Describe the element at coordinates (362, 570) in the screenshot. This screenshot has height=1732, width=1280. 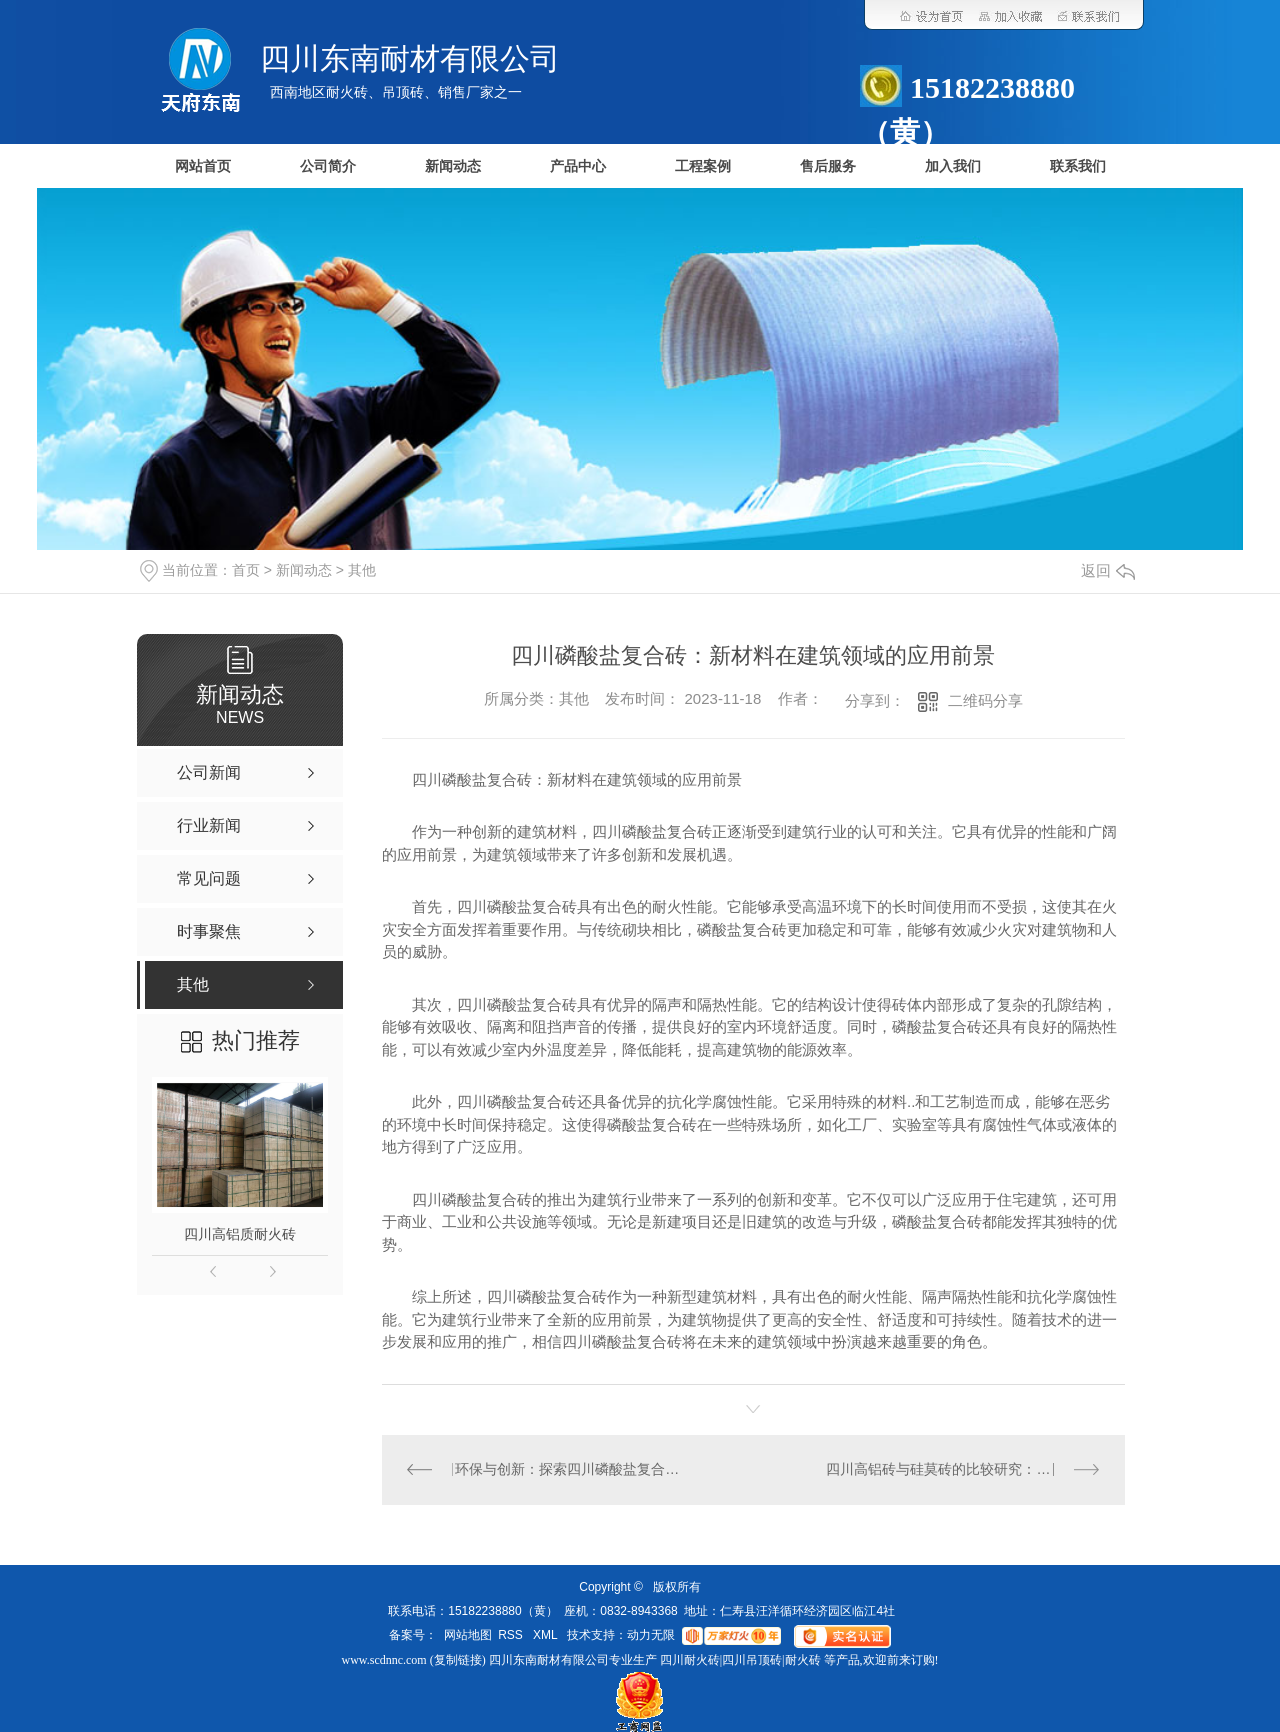
I see `其他` at that location.